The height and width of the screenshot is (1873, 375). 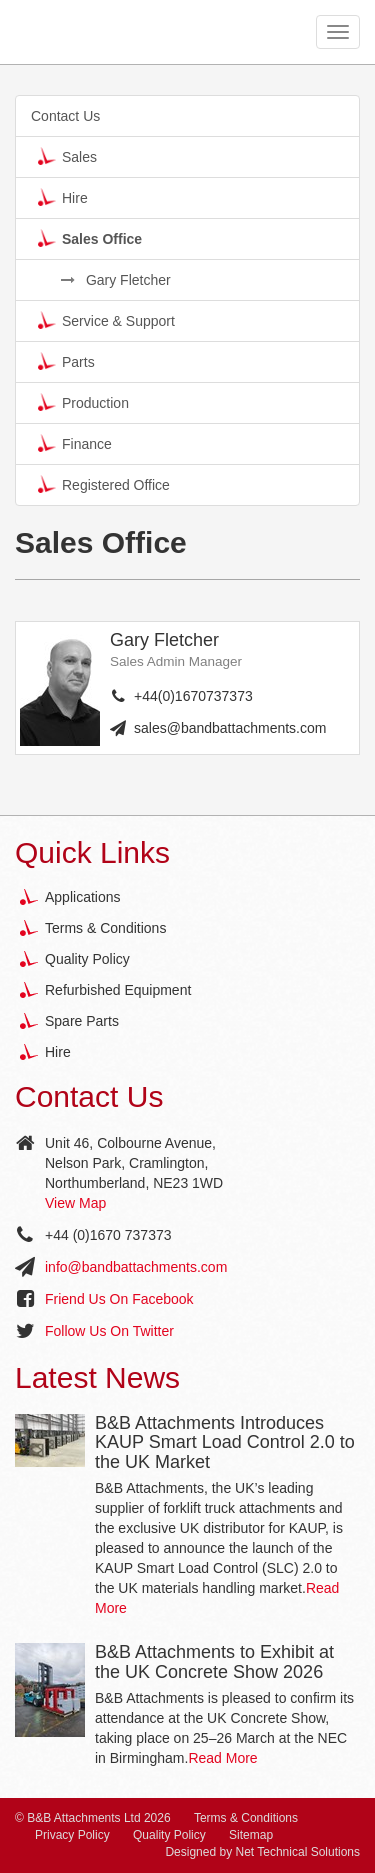 What do you see at coordinates (75, 1203) in the screenshot?
I see `View Map` at bounding box center [75, 1203].